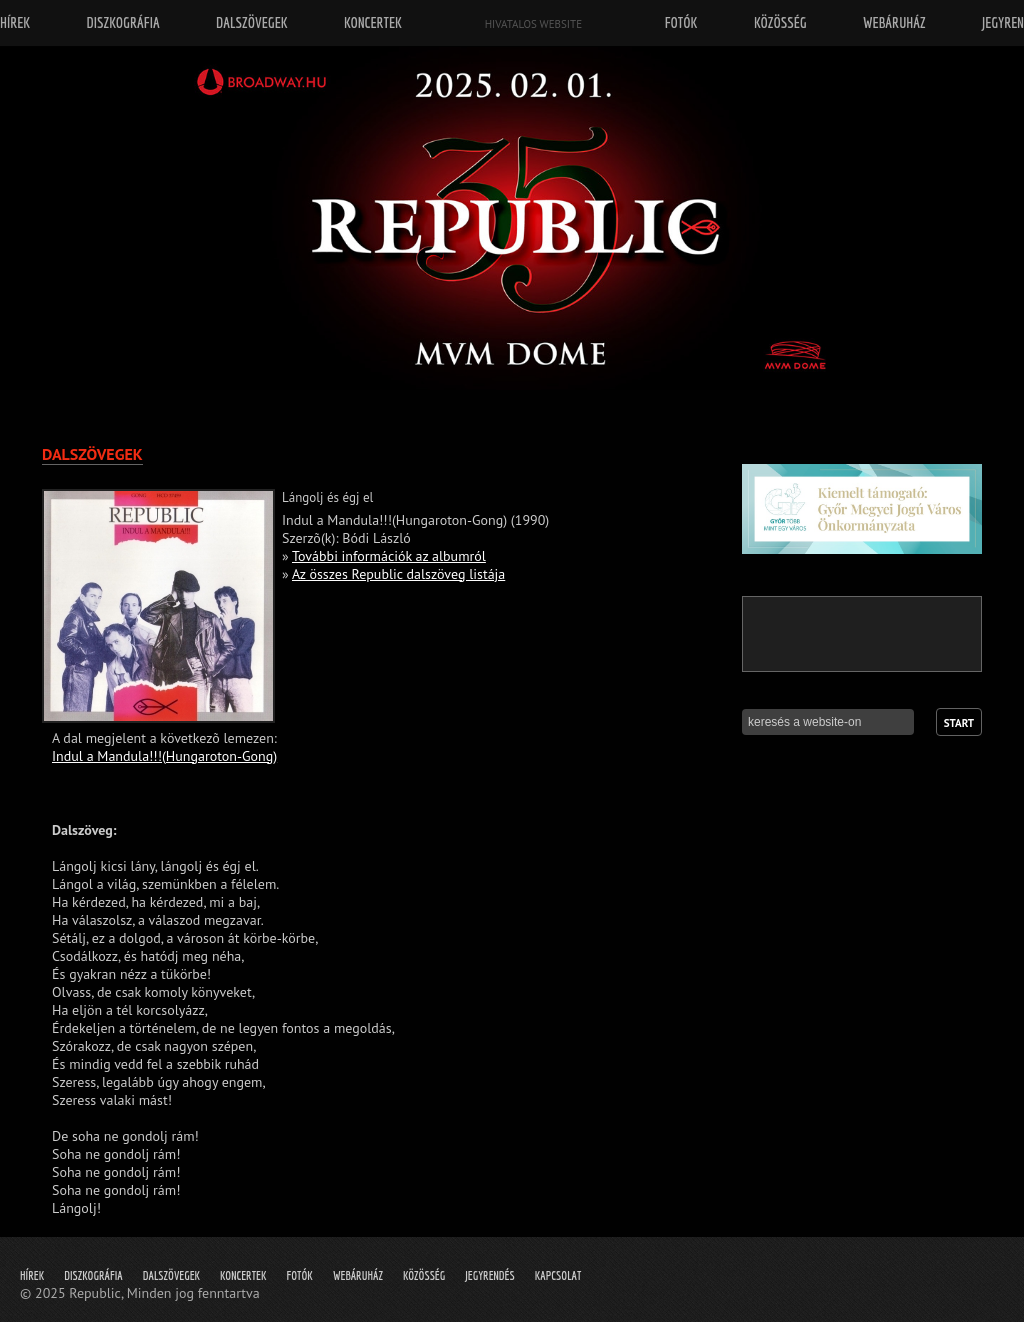  Describe the element at coordinates (243, 1275) in the screenshot. I see `Koncertek` at that location.